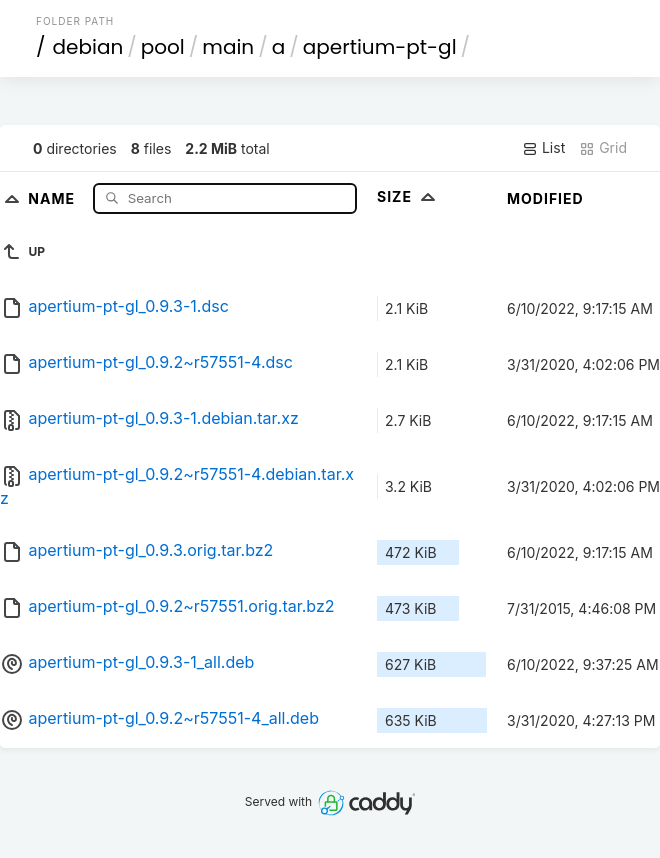  I want to click on List, so click(543, 148).